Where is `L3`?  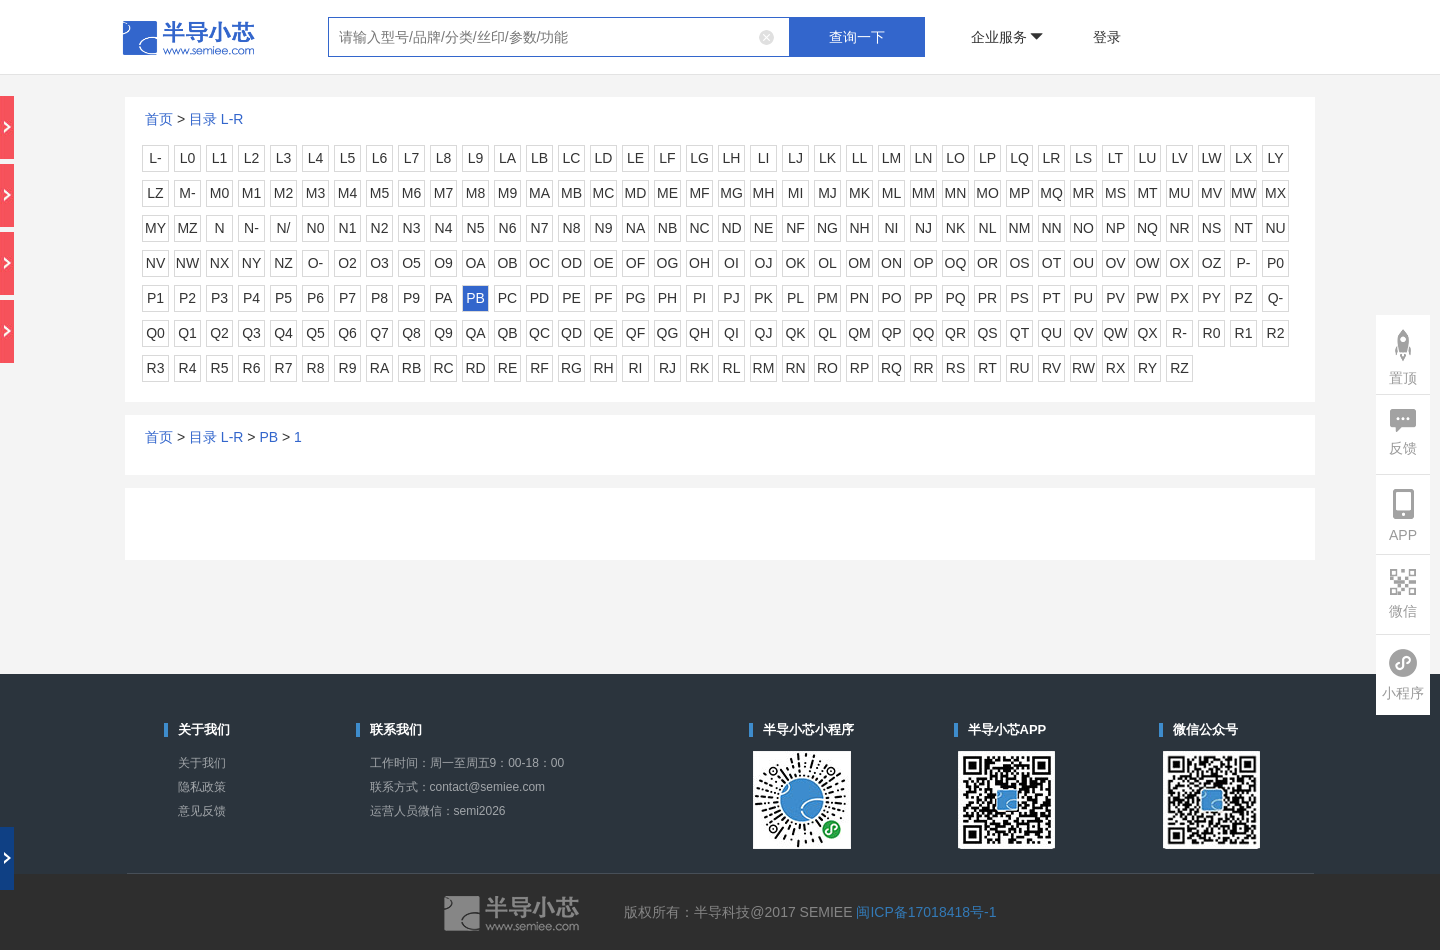
L3 is located at coordinates (284, 158).